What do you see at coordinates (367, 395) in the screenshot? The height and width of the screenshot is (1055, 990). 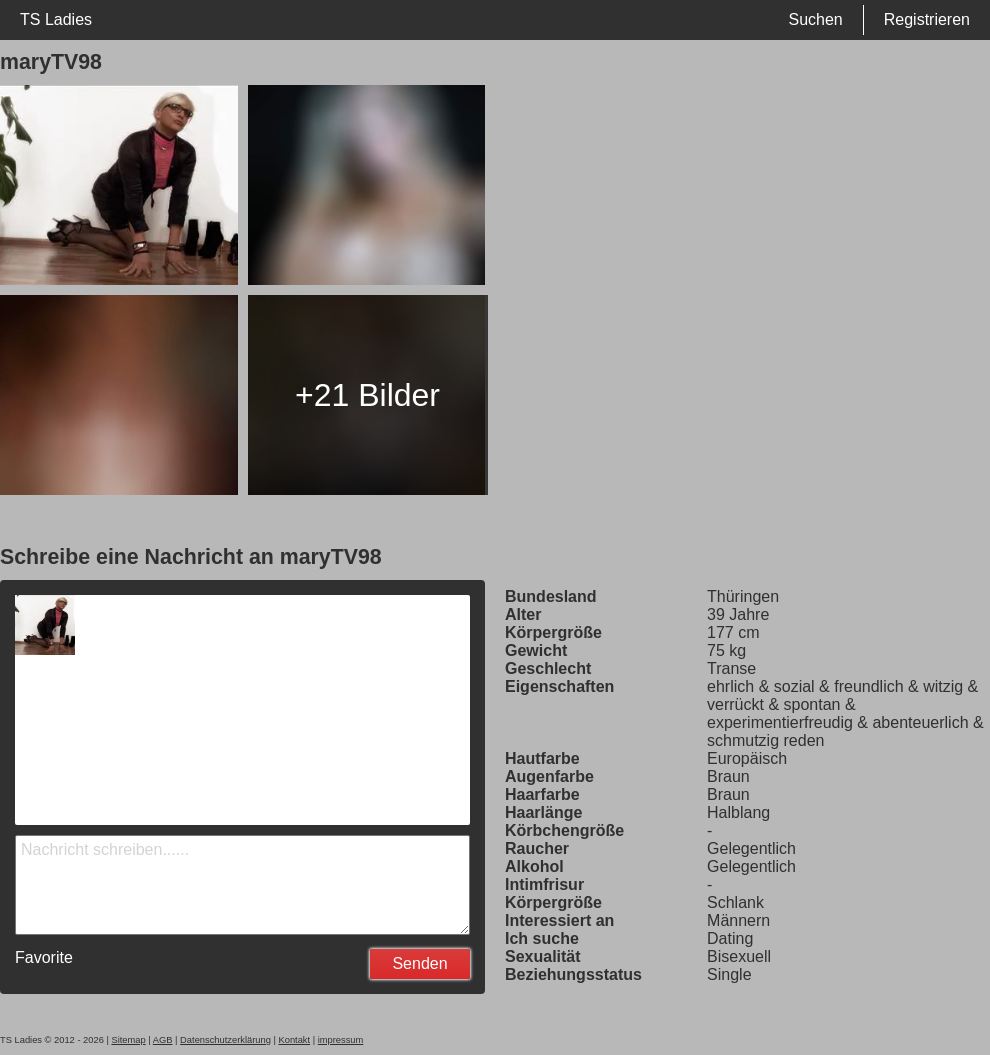 I see `+21 Bilder` at bounding box center [367, 395].